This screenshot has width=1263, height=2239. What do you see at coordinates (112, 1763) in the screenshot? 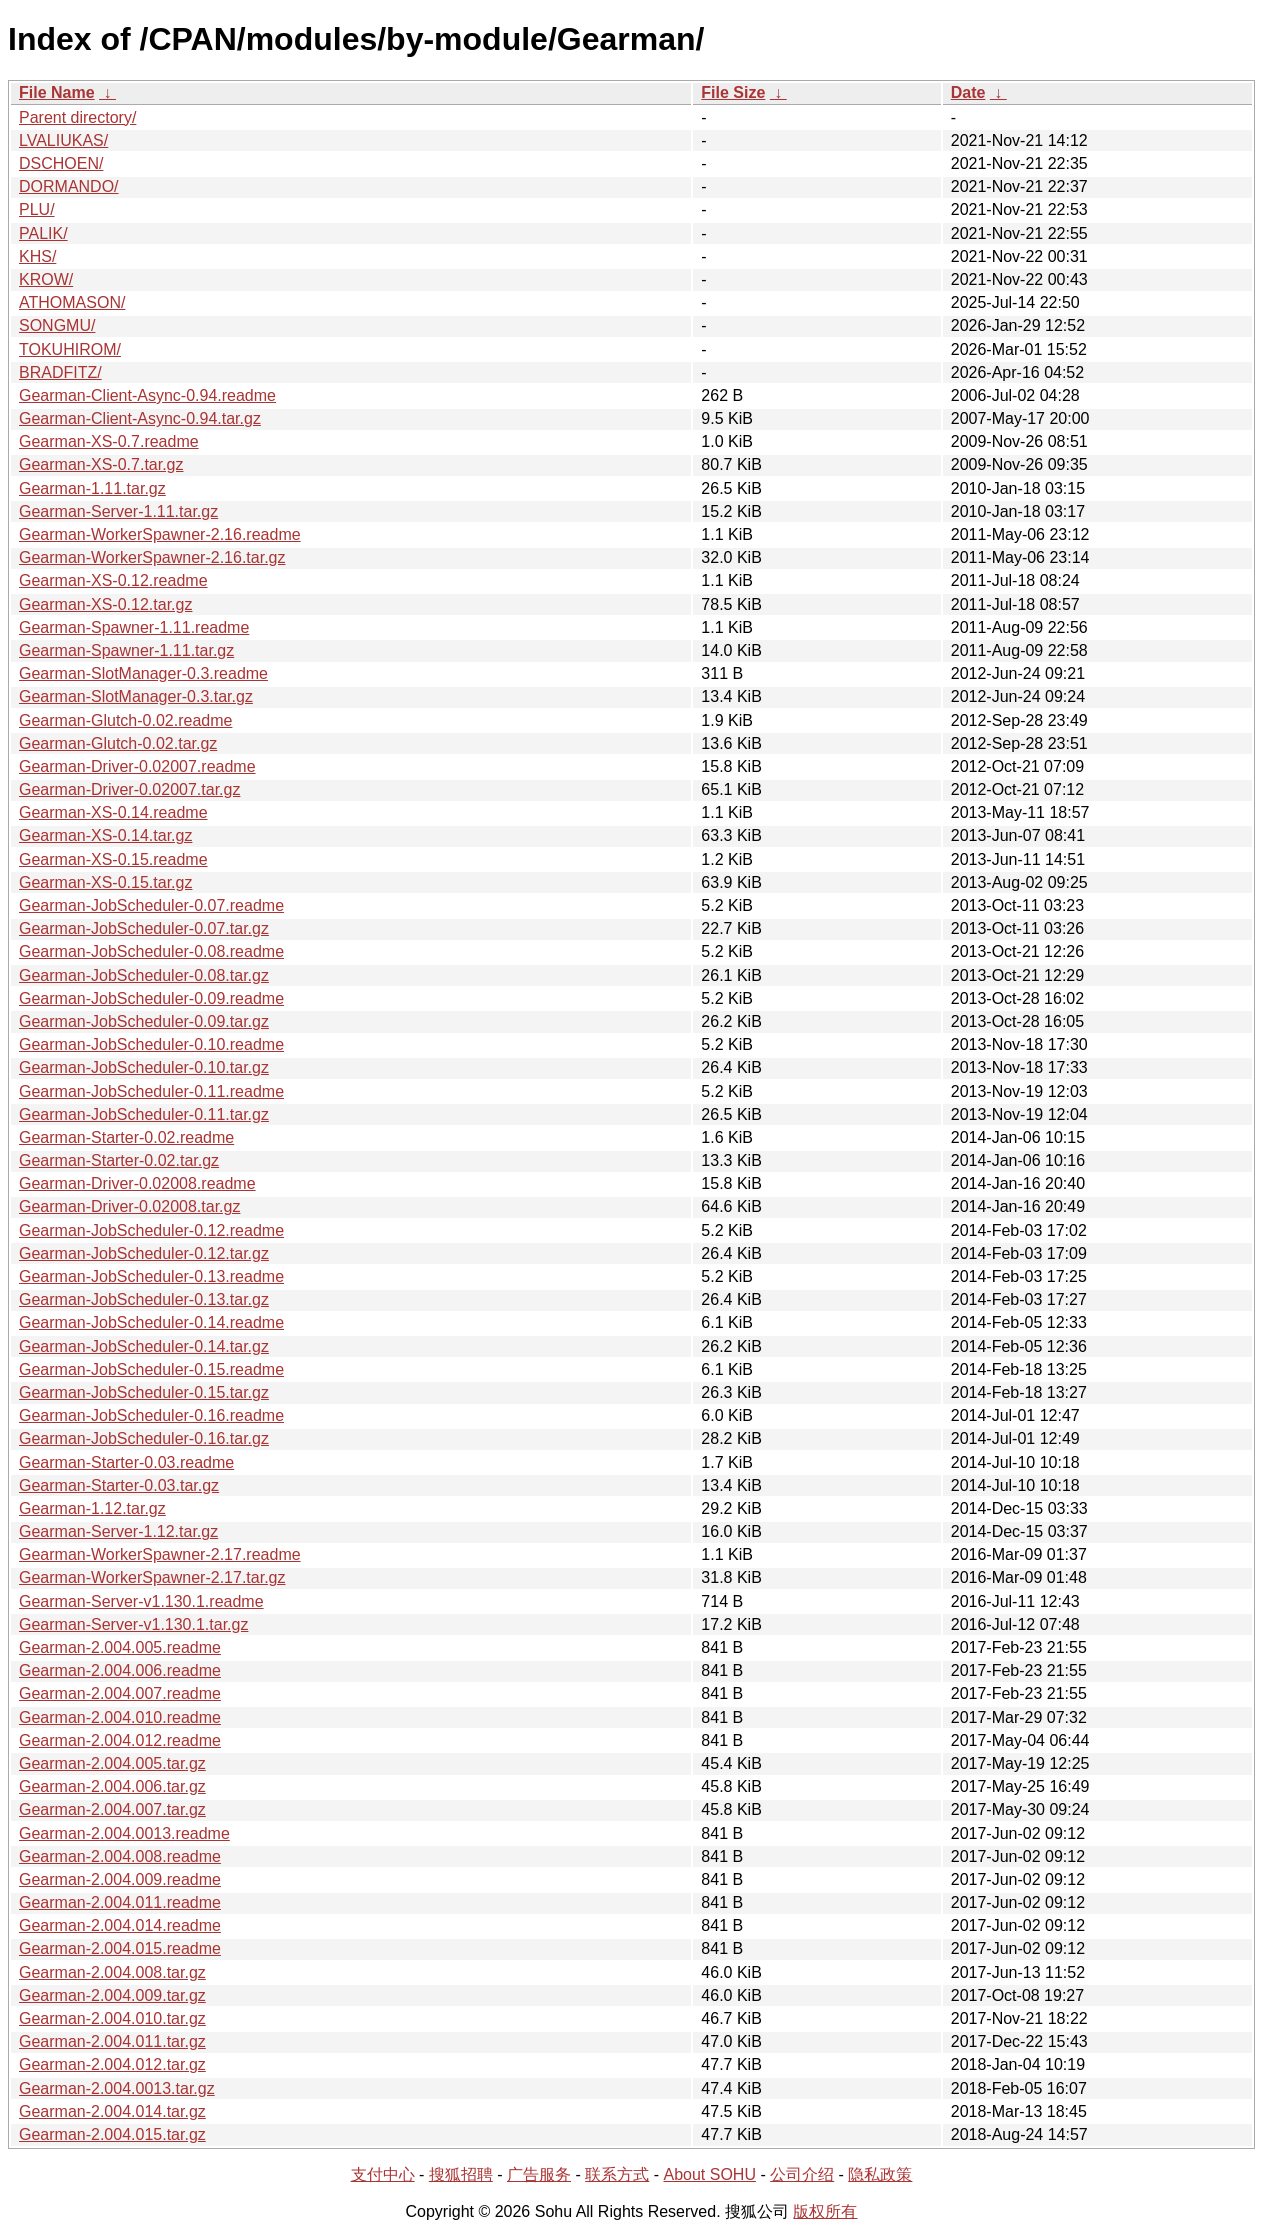
I see `Gearman-2.004.005.tar.gz` at bounding box center [112, 1763].